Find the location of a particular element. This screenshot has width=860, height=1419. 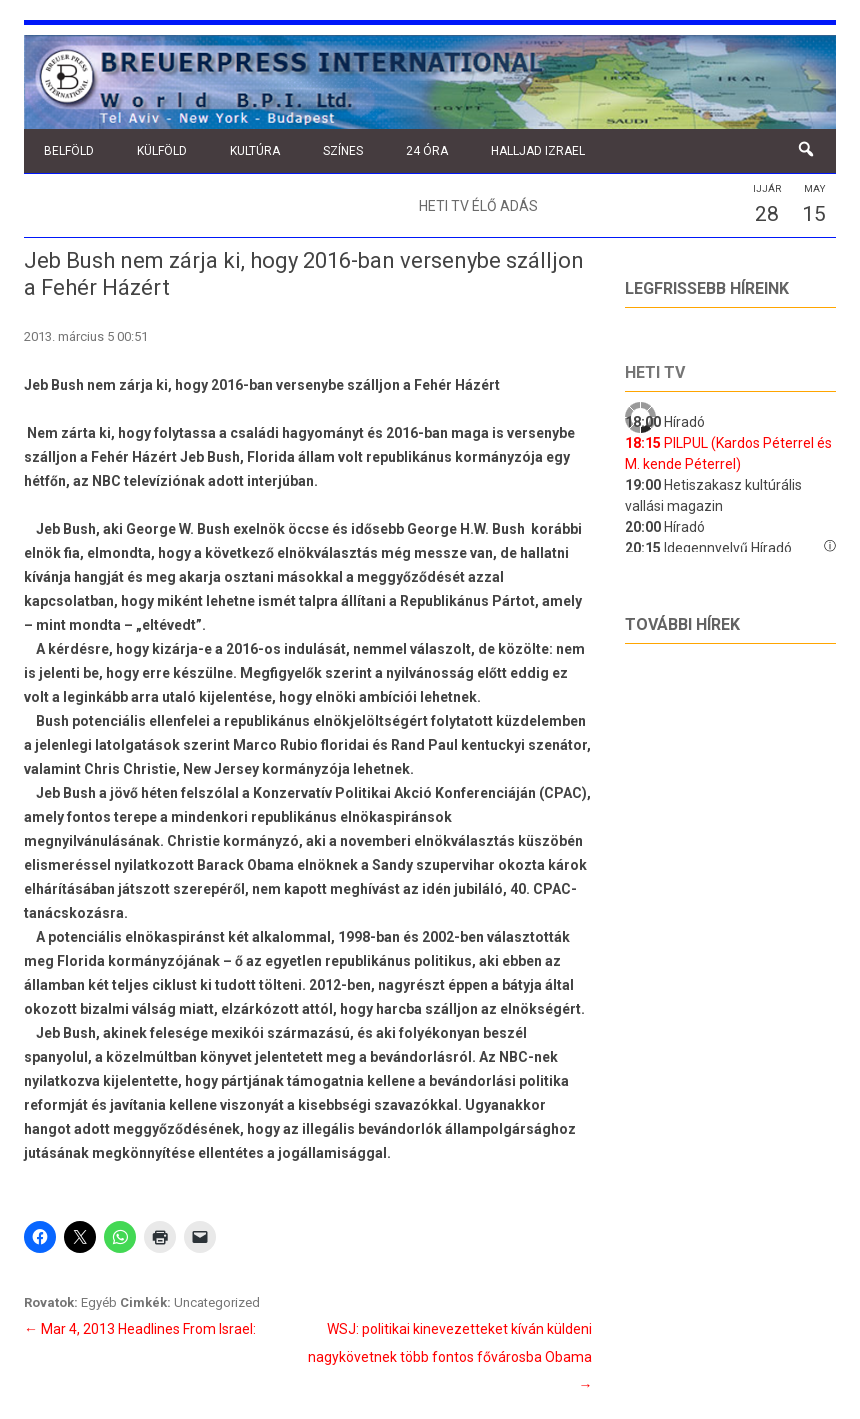

Külföld is located at coordinates (162, 151).